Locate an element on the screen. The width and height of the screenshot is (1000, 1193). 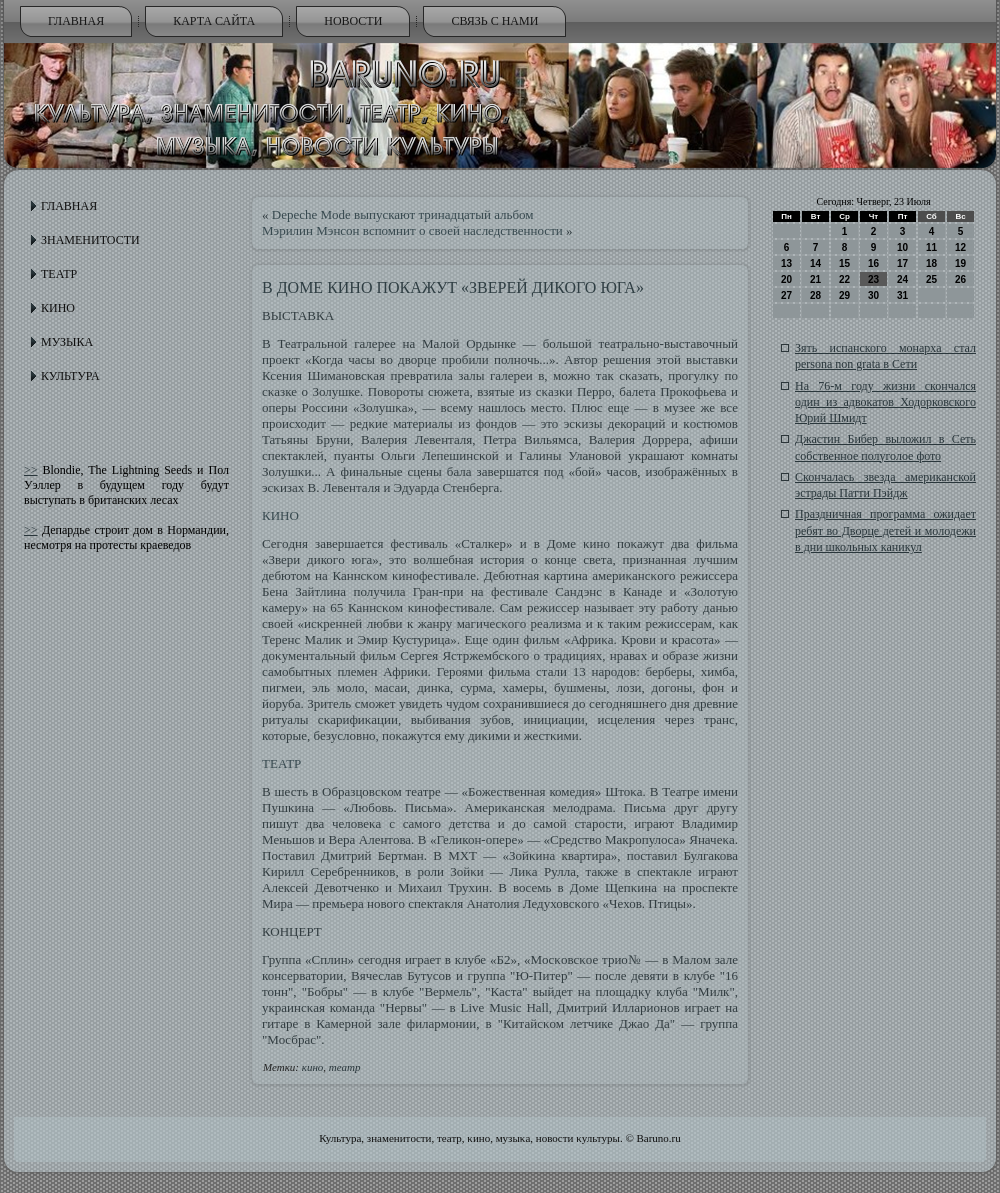
12 is located at coordinates (960, 247).